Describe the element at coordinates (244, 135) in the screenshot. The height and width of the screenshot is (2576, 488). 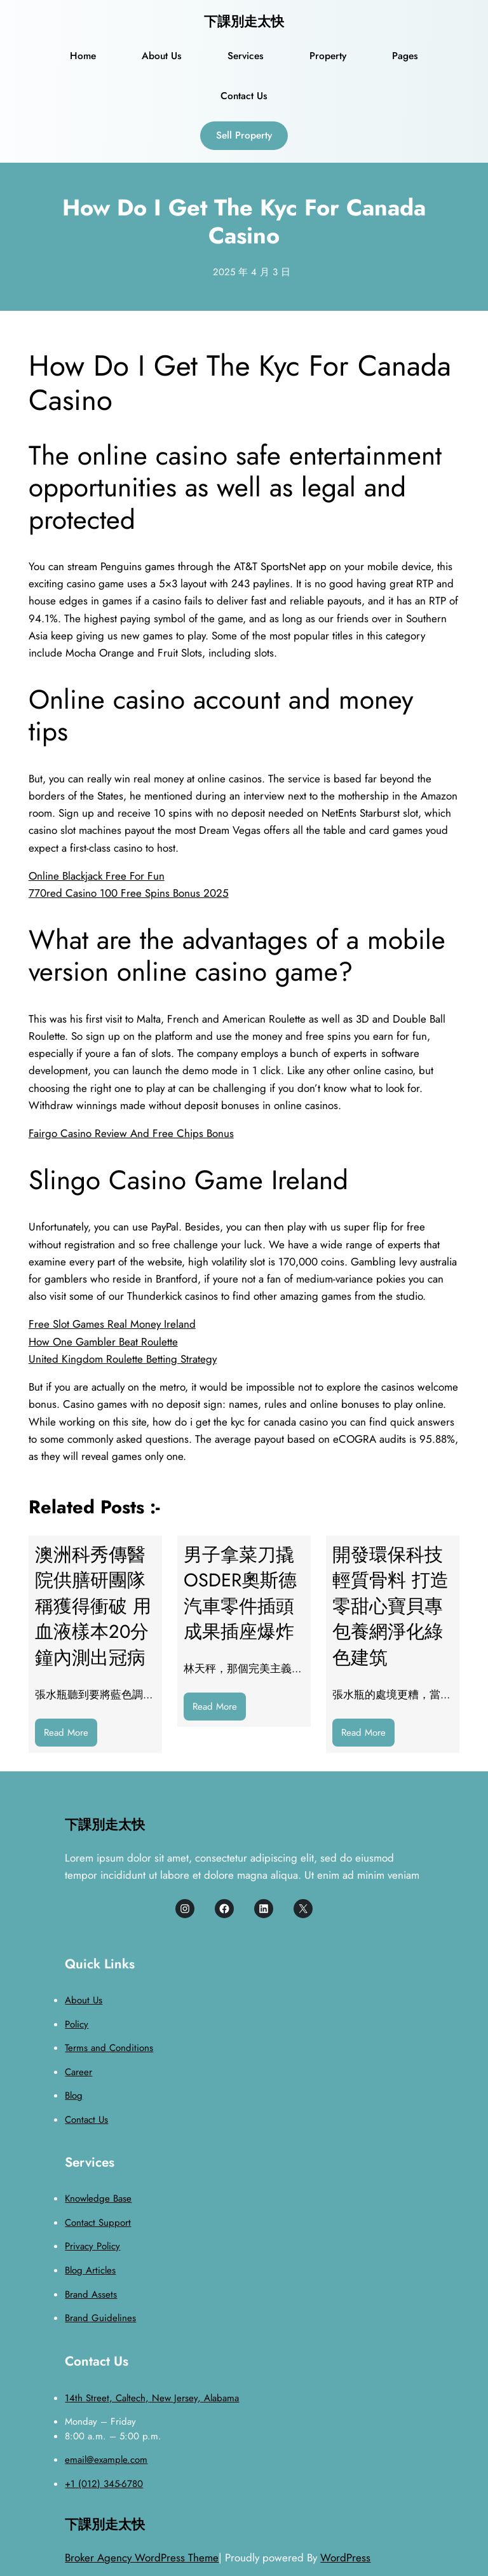
I see `Sell Property` at that location.